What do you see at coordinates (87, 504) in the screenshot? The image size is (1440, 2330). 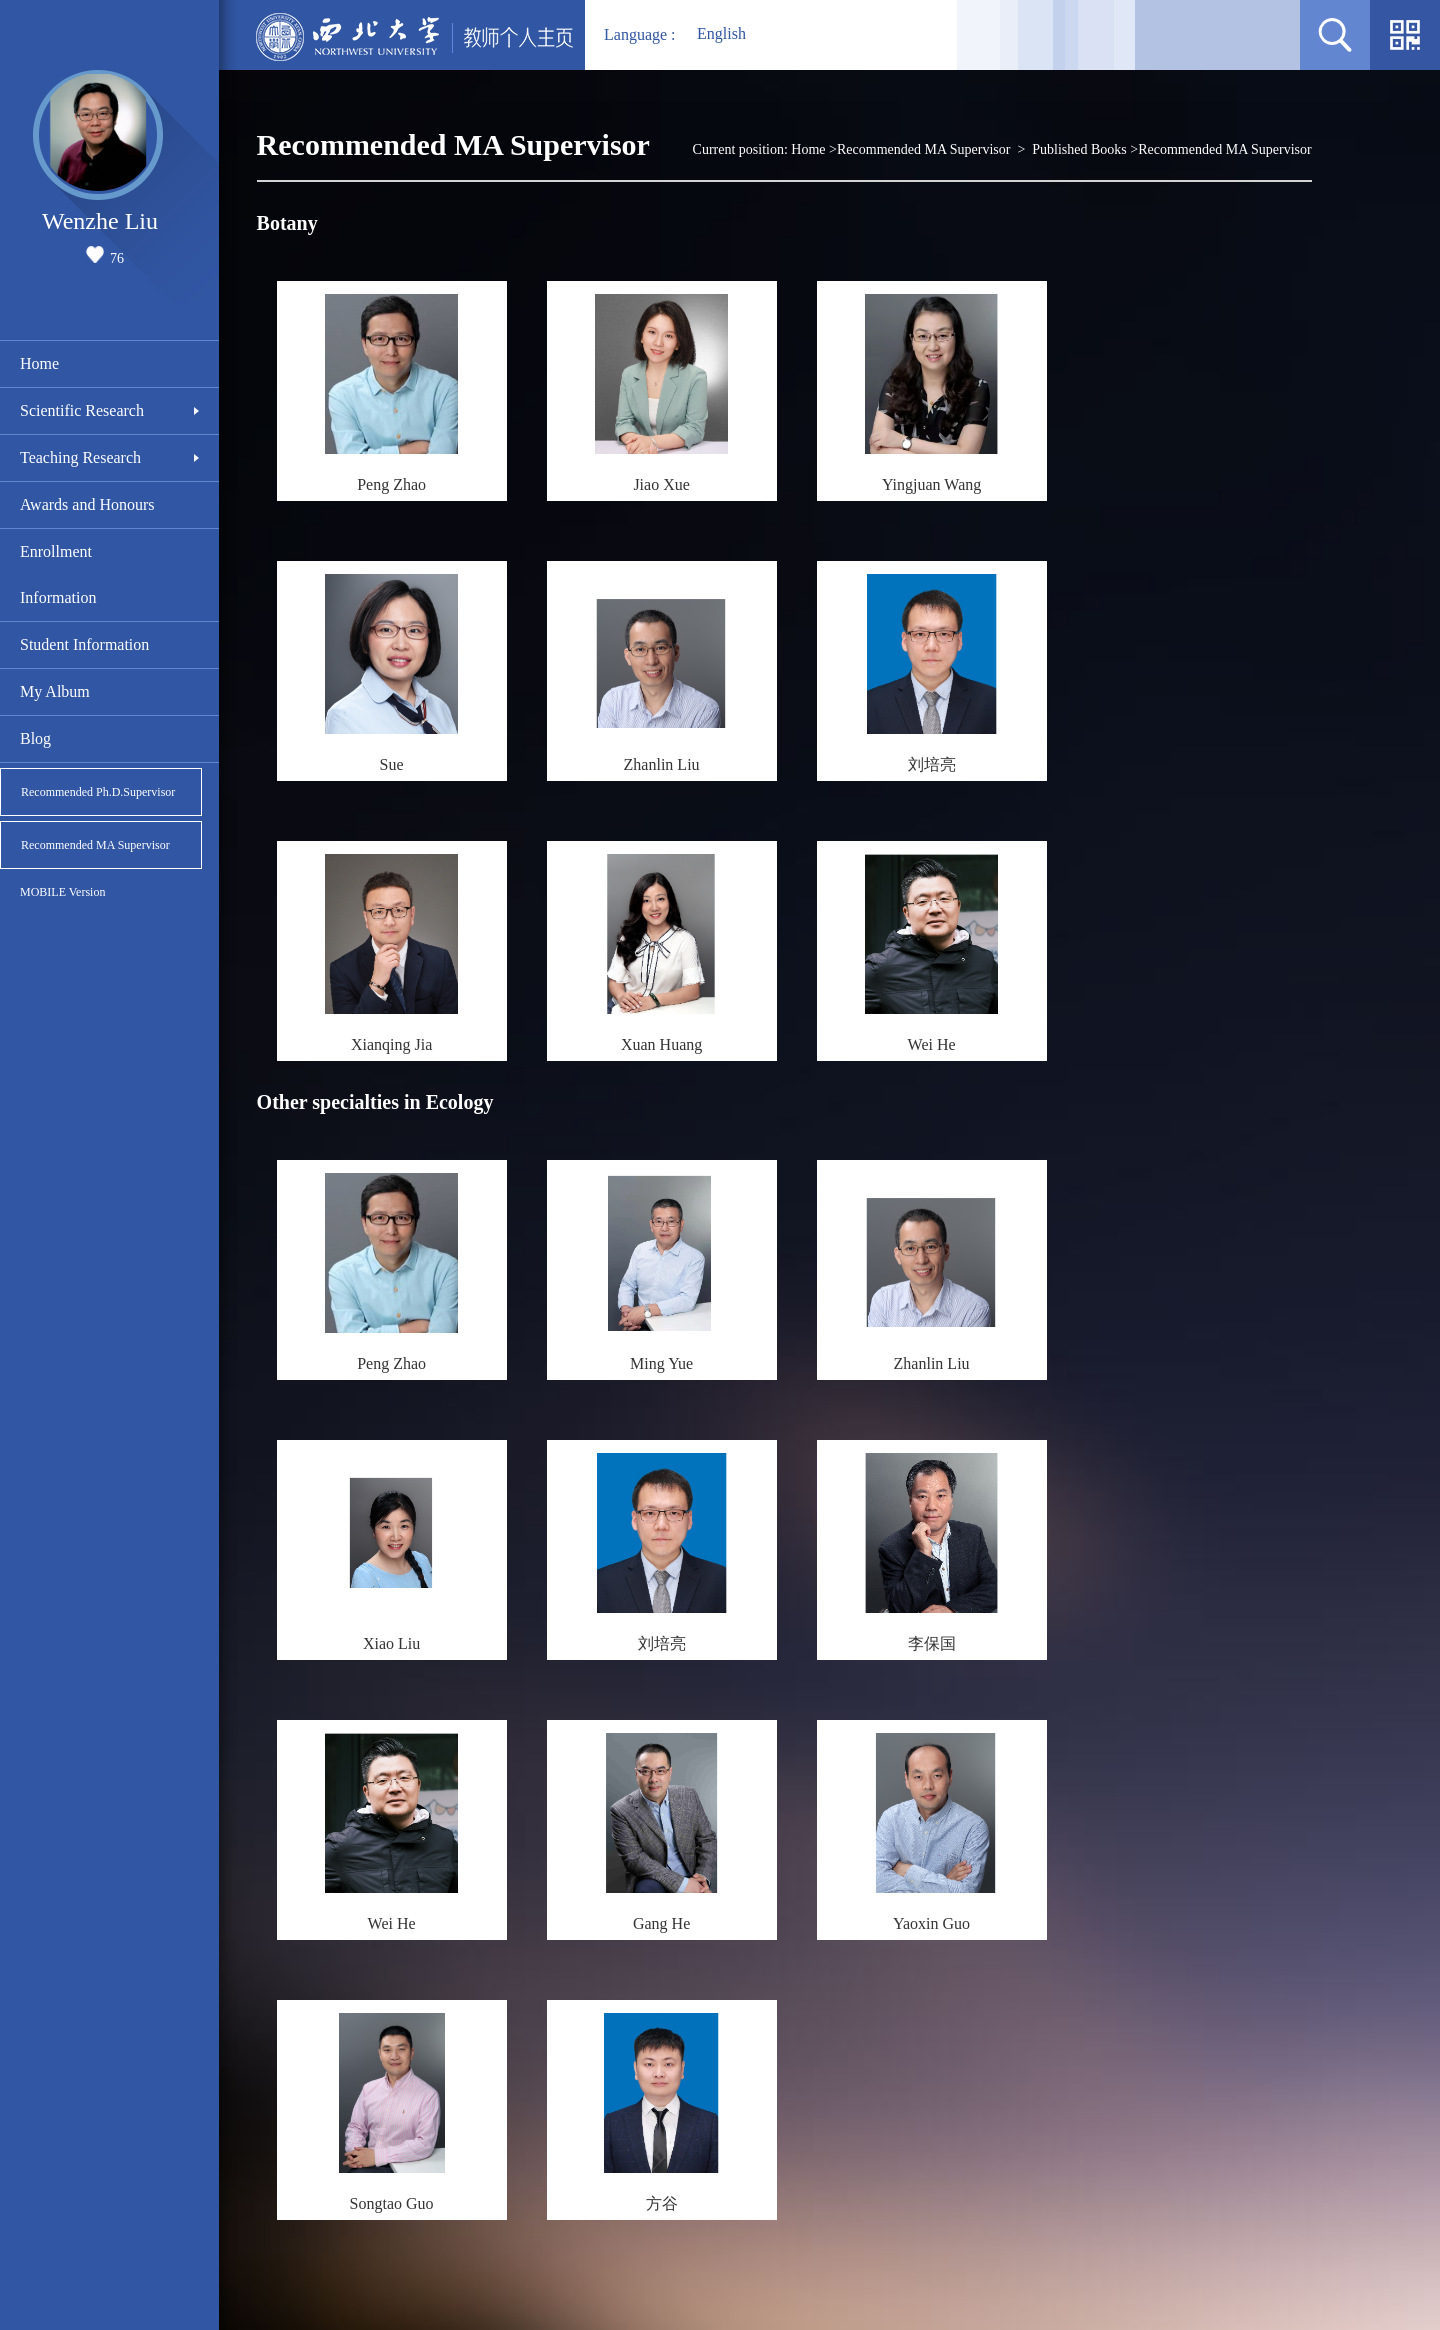 I see `Awards and Honours` at bounding box center [87, 504].